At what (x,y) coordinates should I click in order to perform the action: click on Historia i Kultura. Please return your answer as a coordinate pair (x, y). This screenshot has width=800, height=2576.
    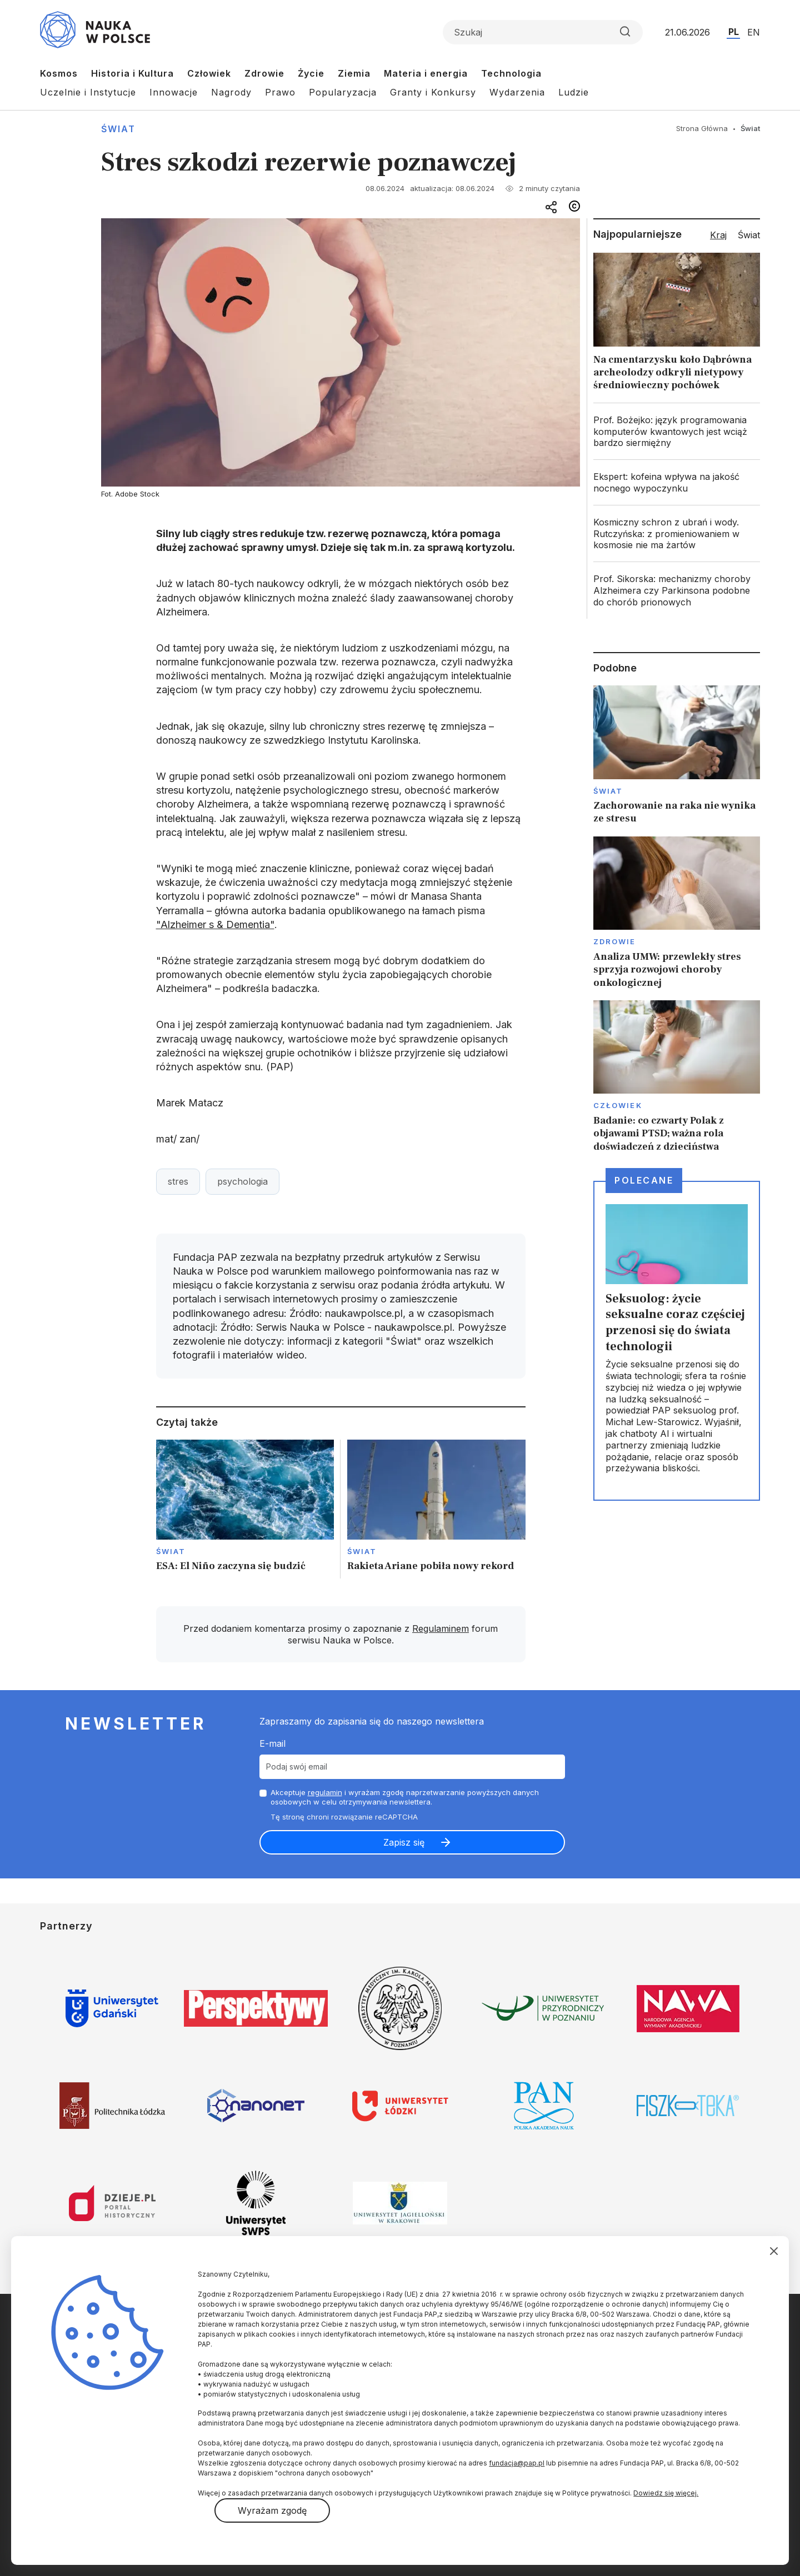
    Looking at the image, I should click on (132, 73).